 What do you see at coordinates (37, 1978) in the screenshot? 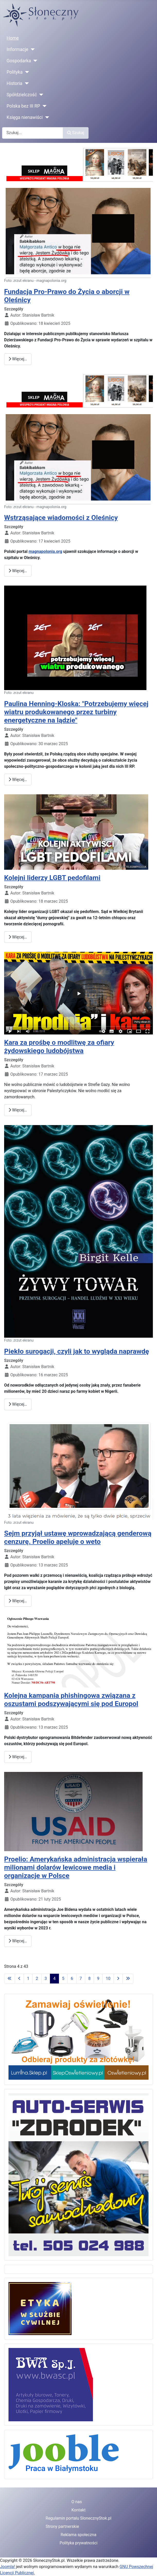
I see `2 [Idź do strony 2]` at bounding box center [37, 1978].